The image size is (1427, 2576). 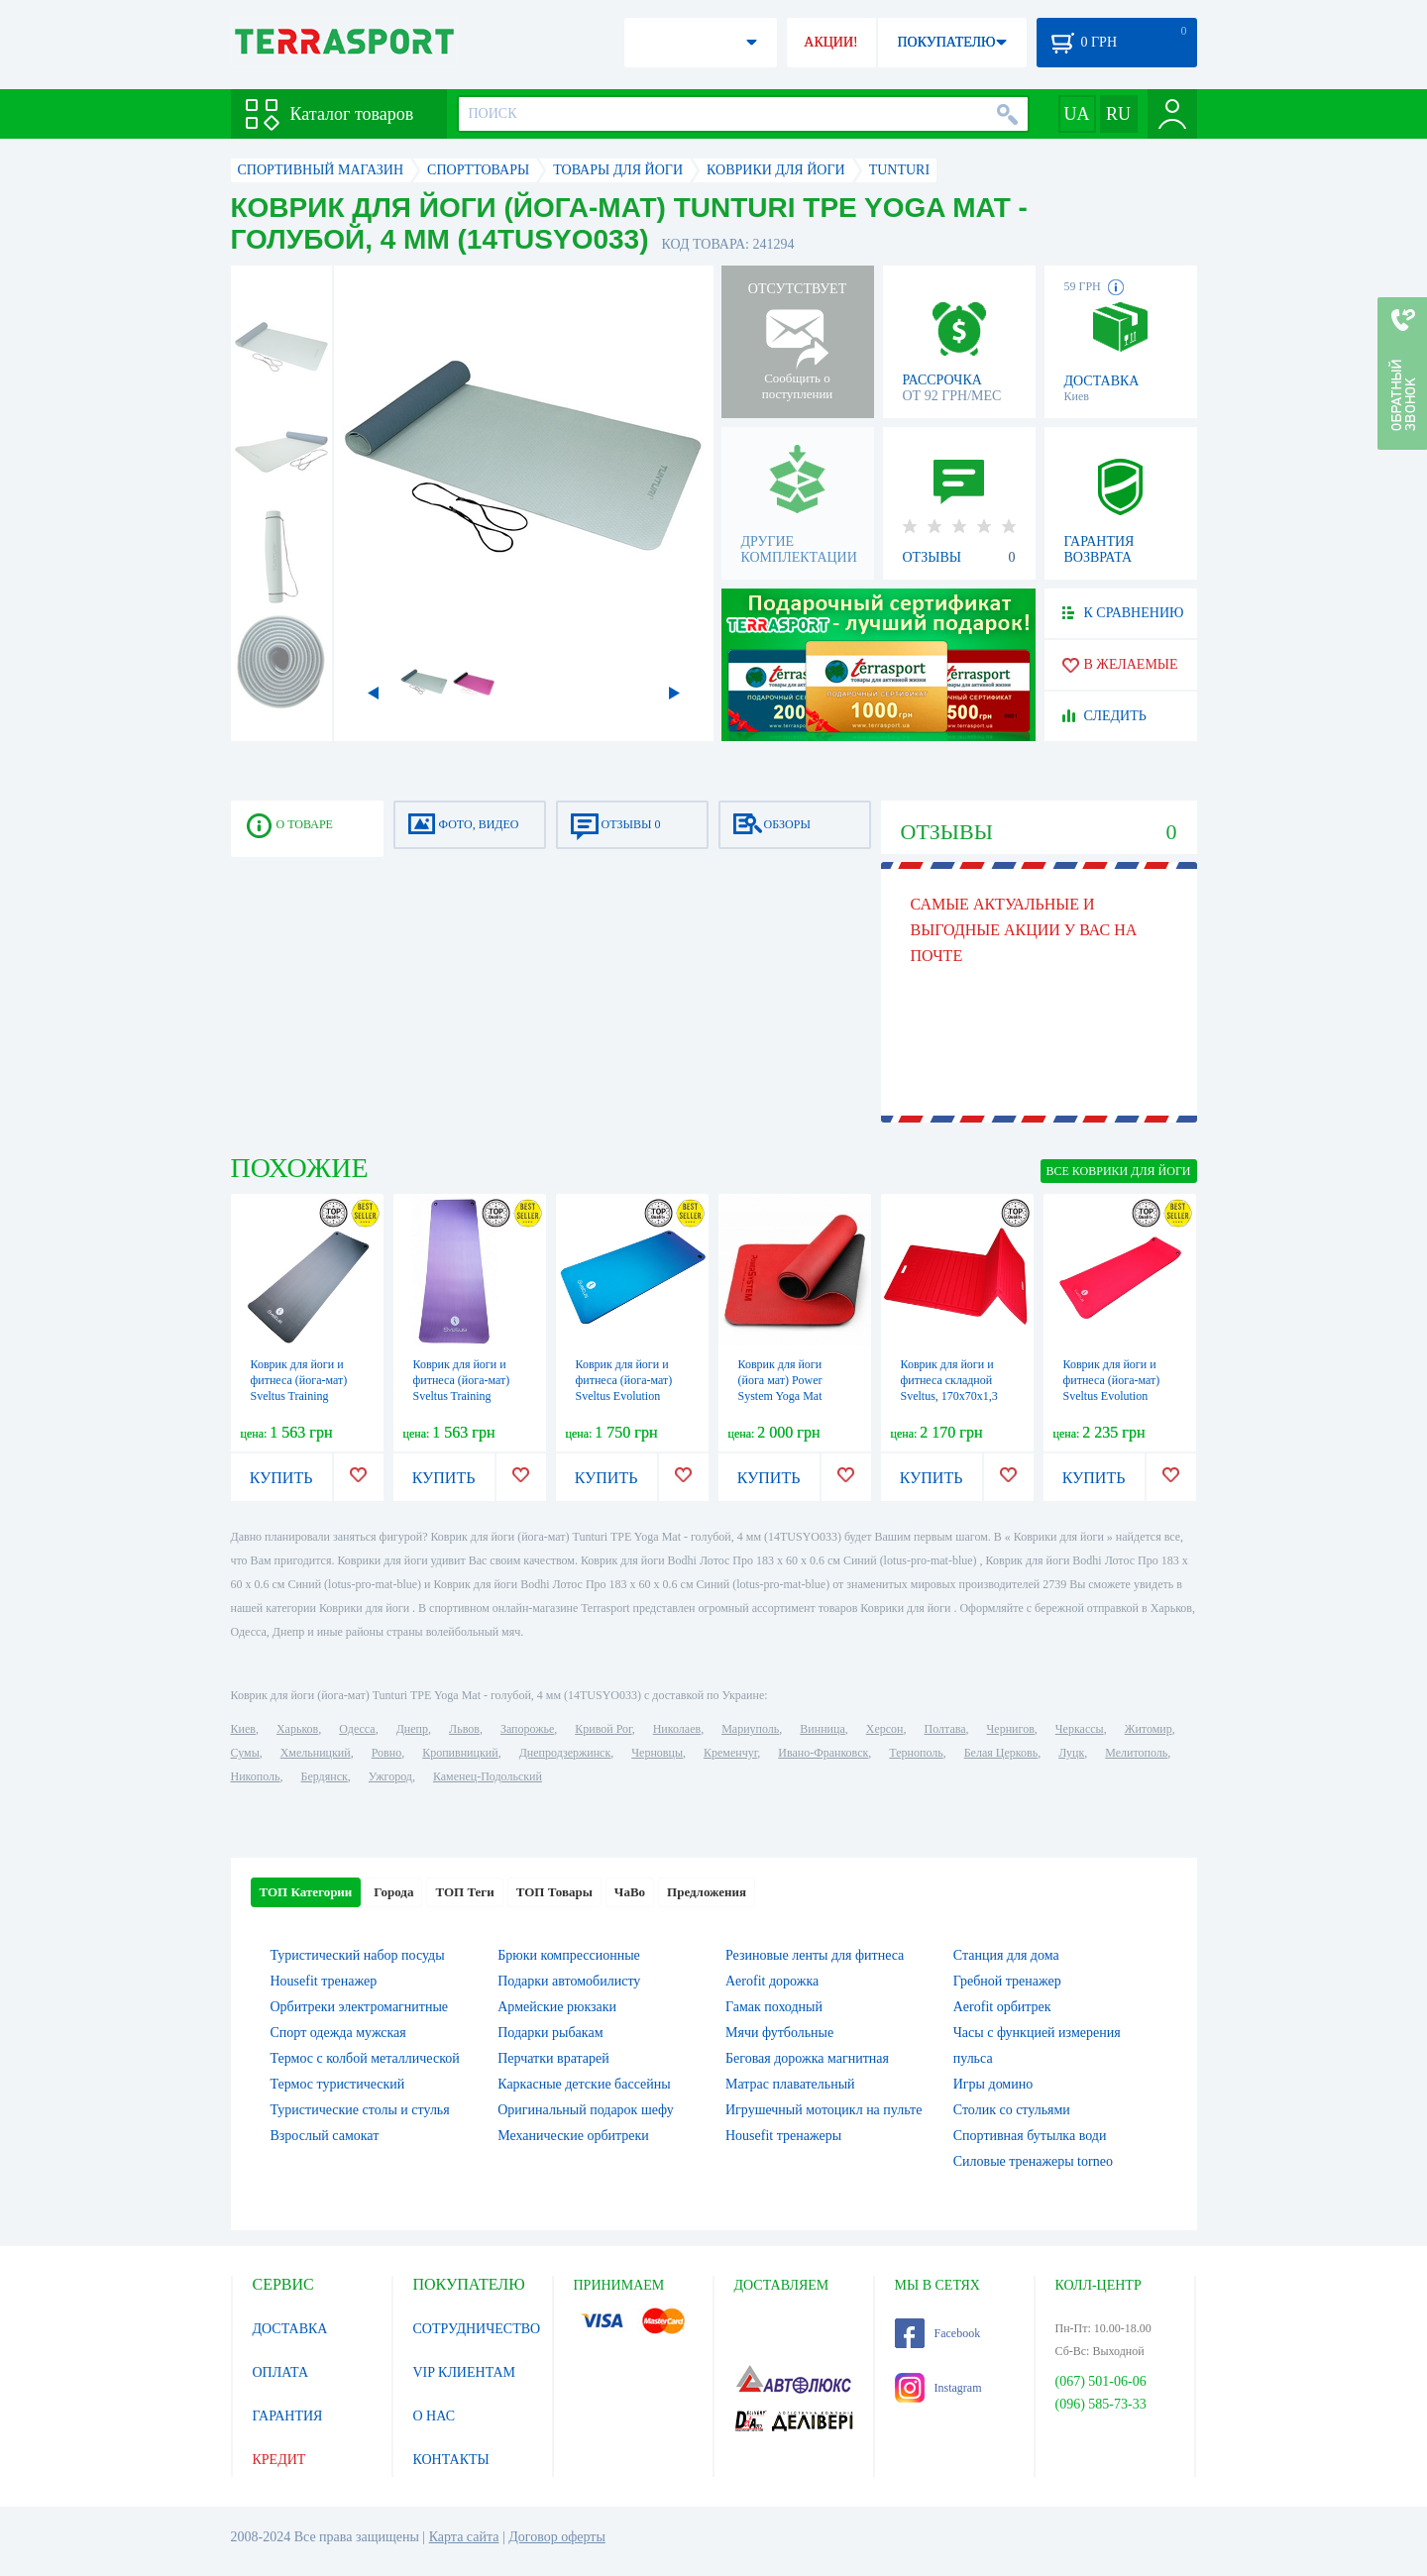 I want to click on Мячи футбольные, so click(x=779, y=2032).